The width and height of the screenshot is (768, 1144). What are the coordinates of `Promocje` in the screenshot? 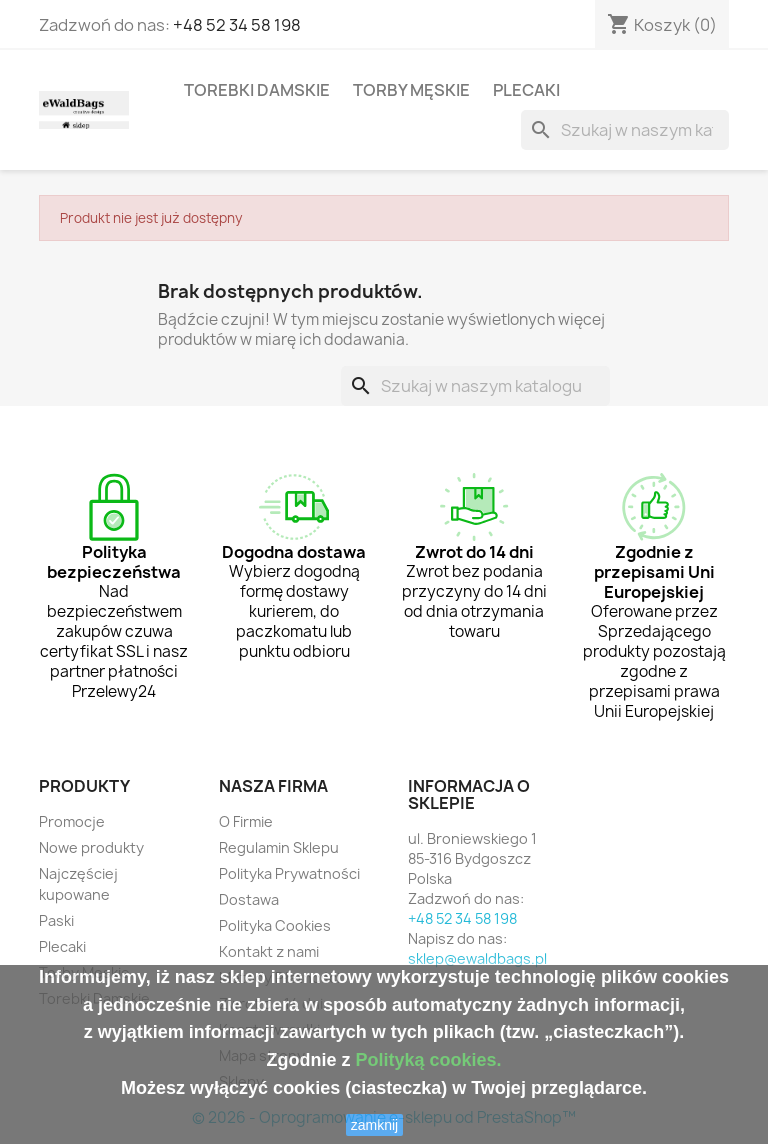 It's located at (72, 821).